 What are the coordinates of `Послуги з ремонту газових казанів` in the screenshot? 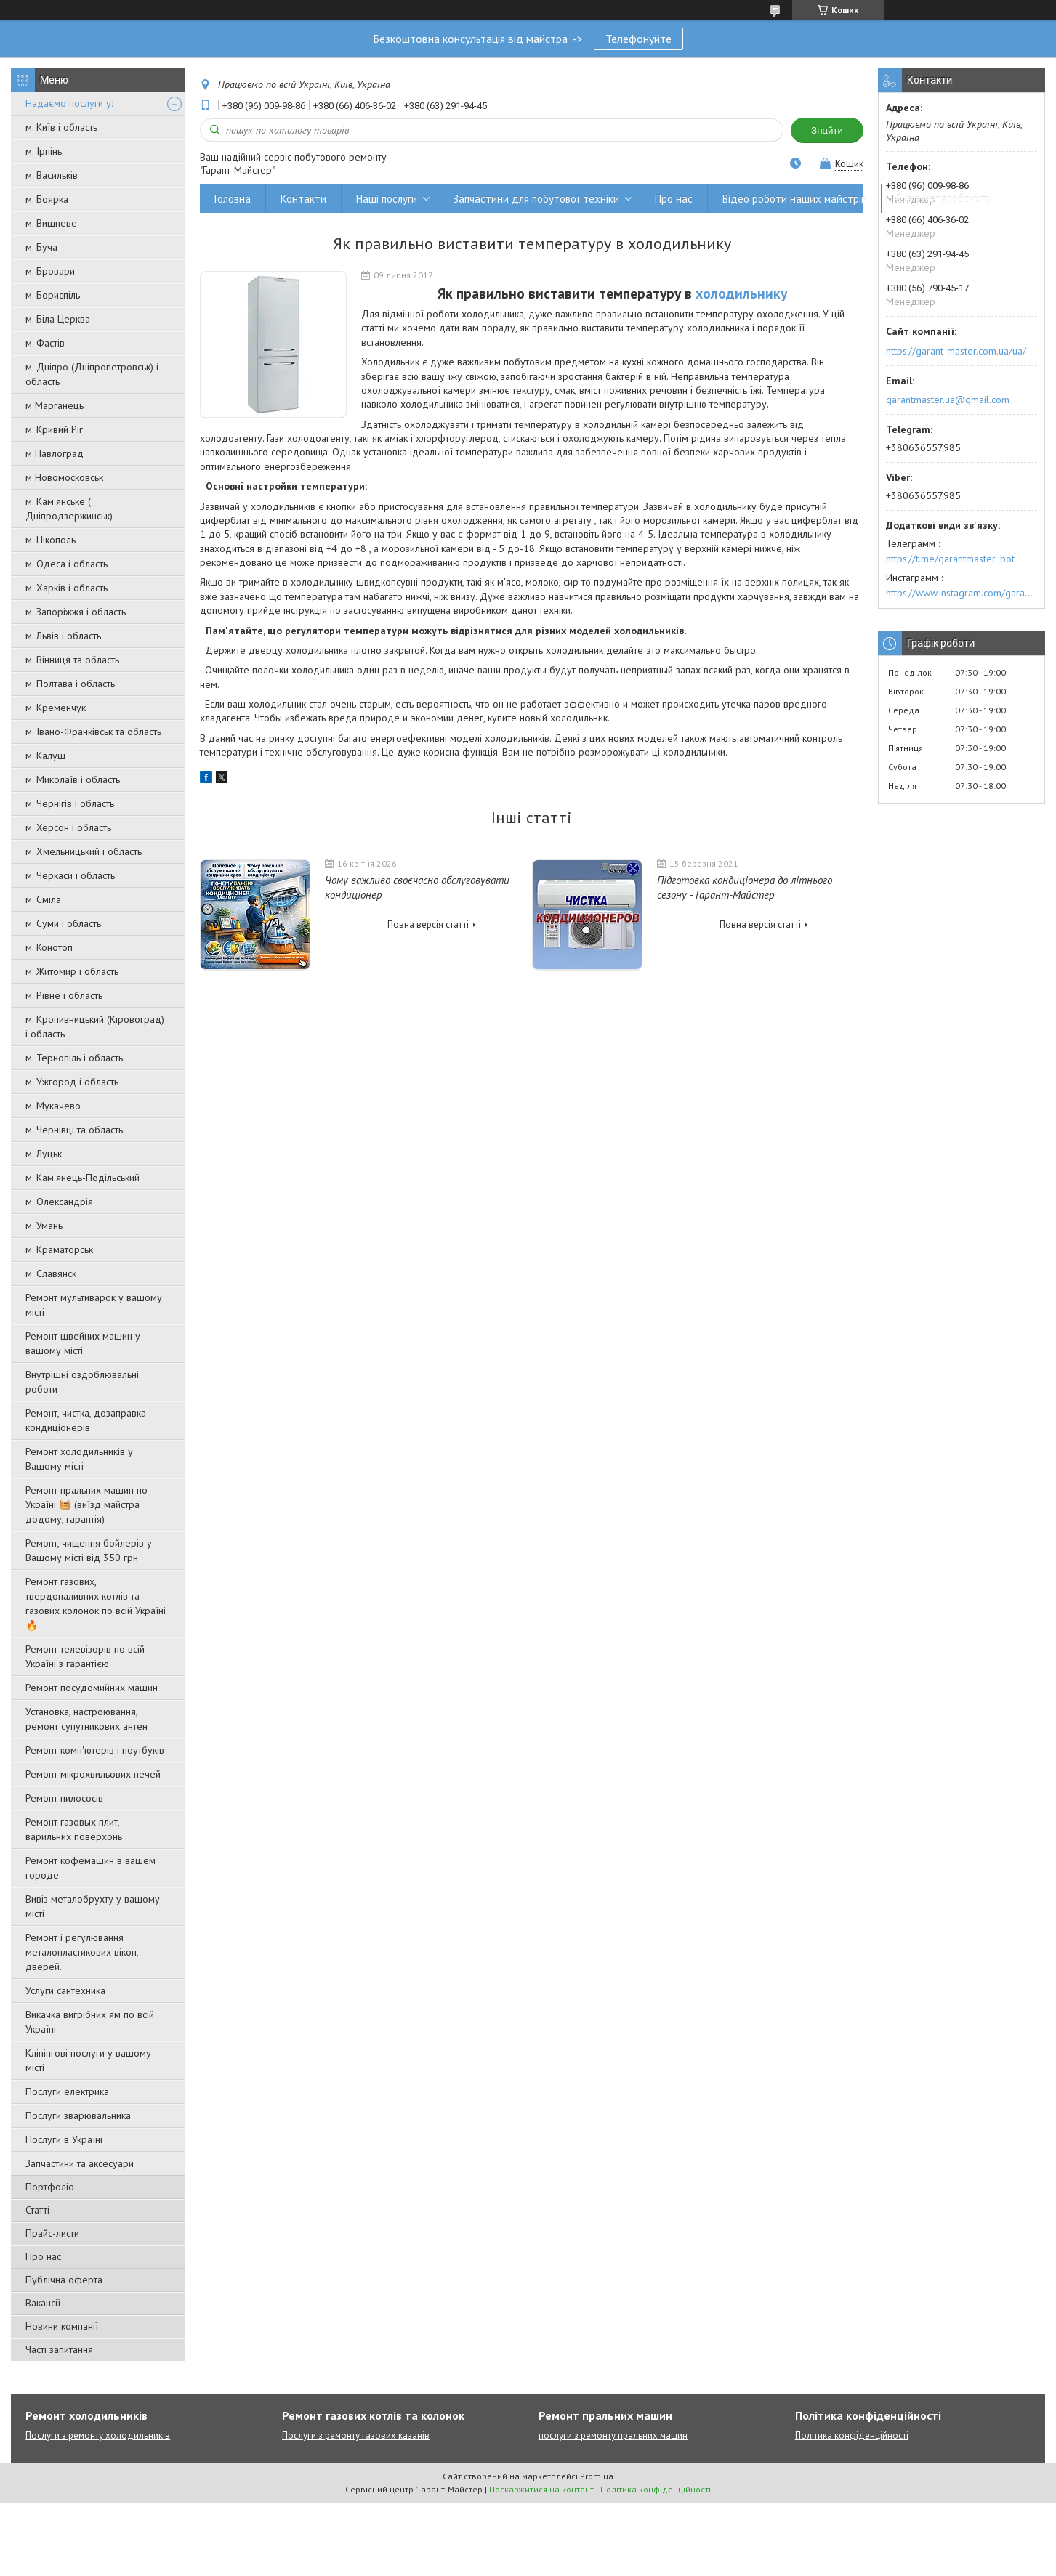 It's located at (356, 2435).